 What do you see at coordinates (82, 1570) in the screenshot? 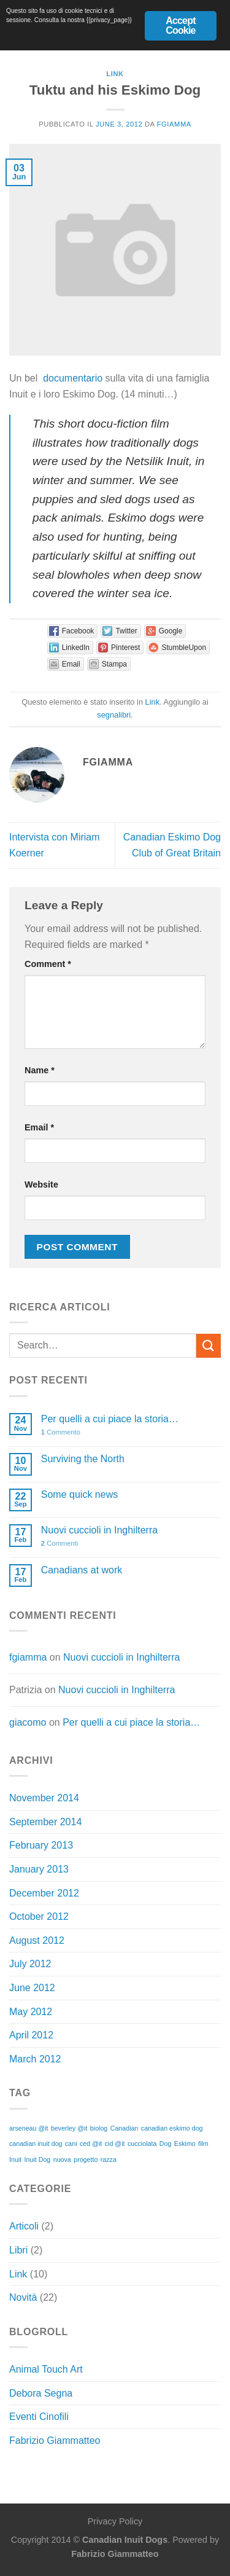
I see `Canadians at work` at bounding box center [82, 1570].